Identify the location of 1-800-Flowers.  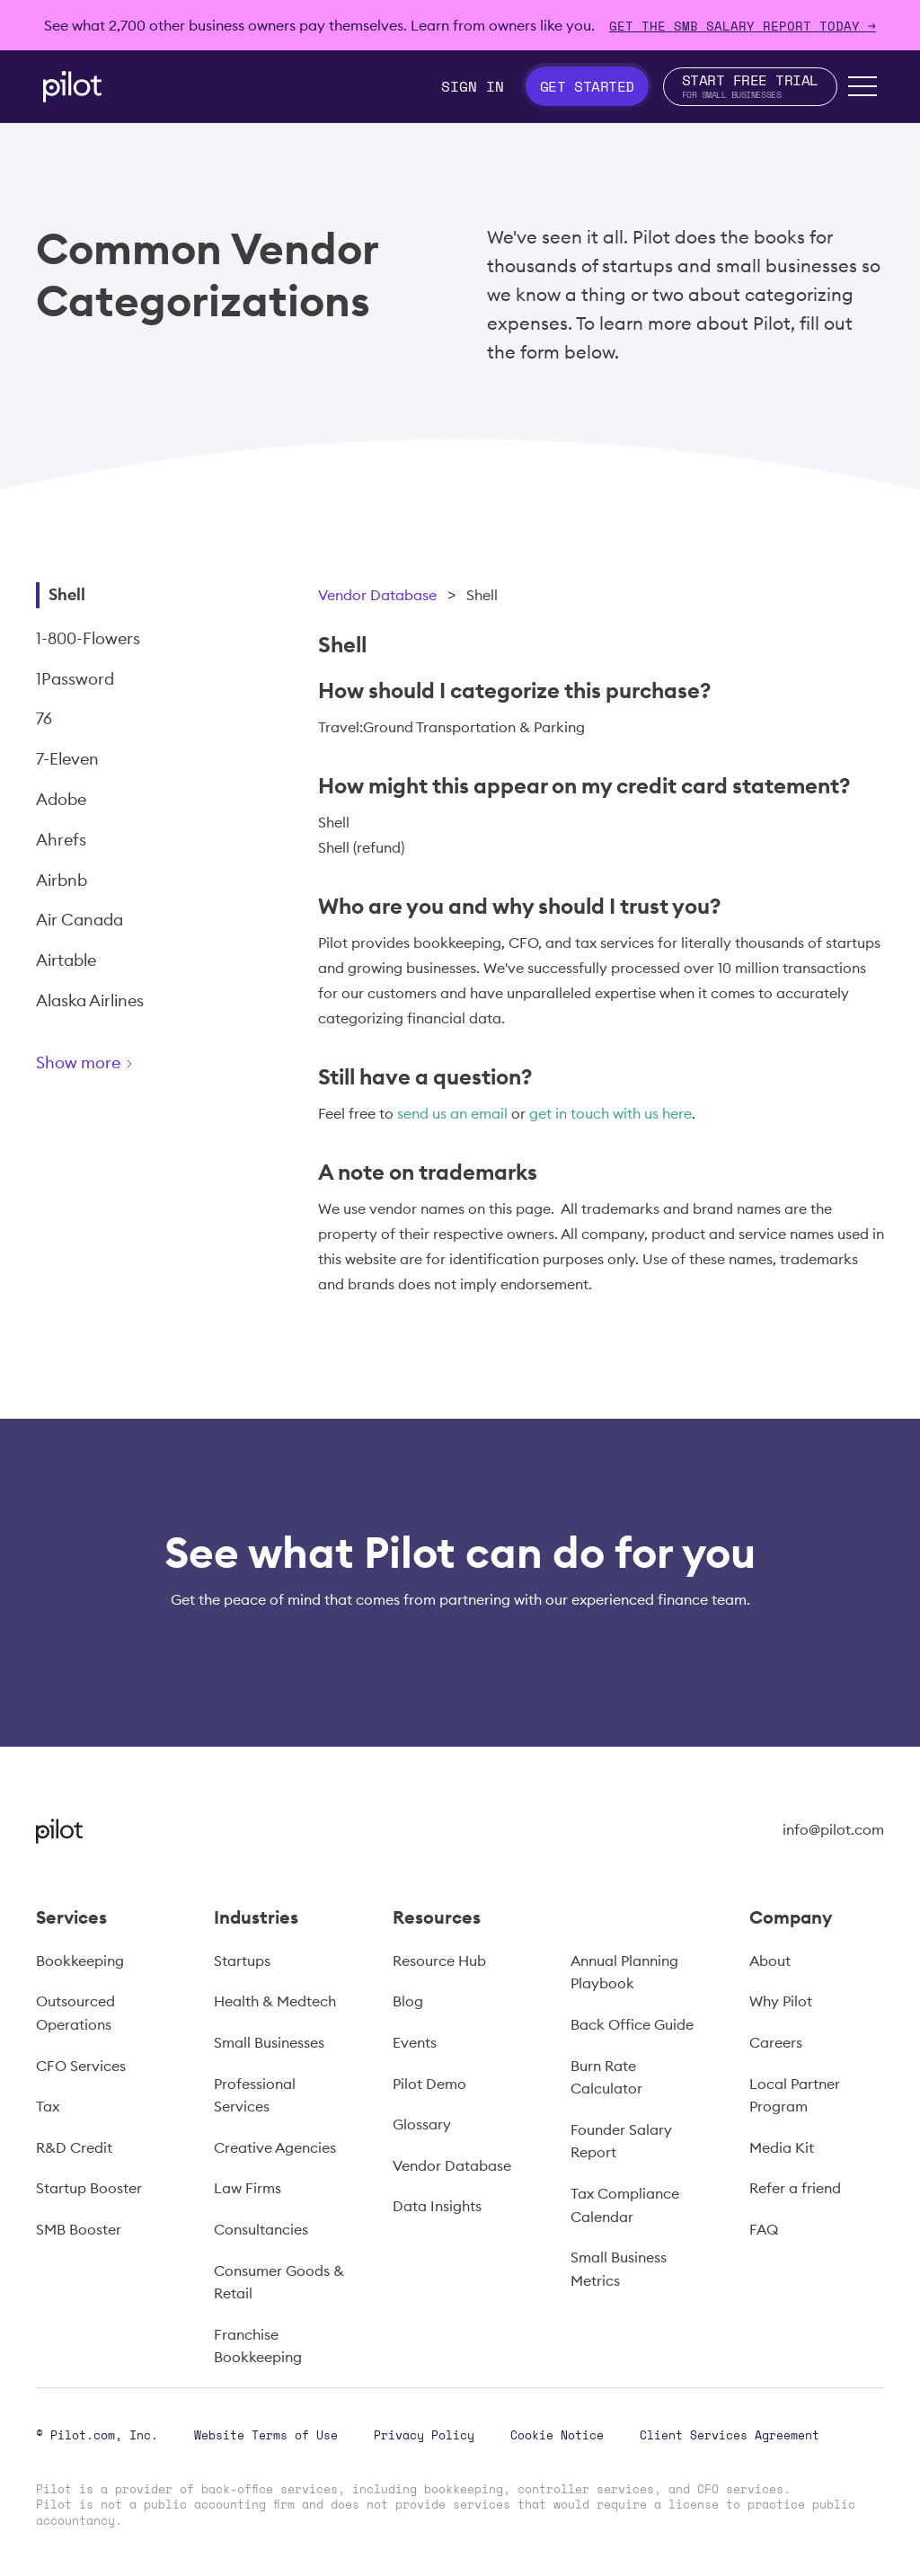
(88, 638).